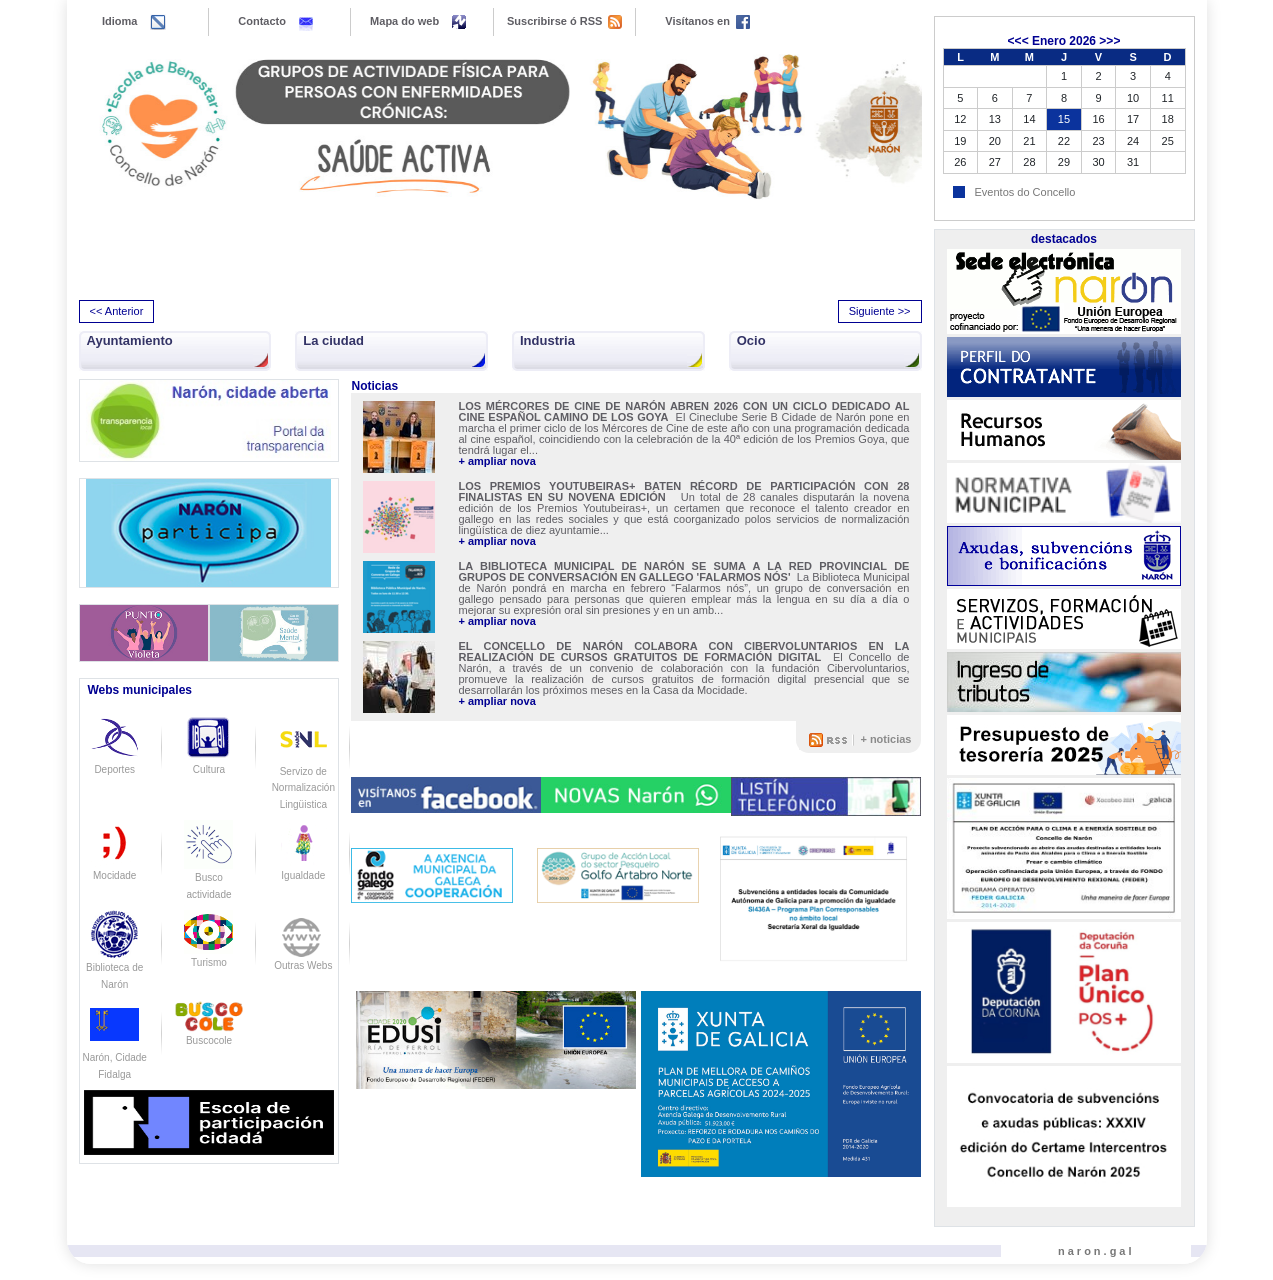  Describe the element at coordinates (885, 739) in the screenshot. I see `+ noticias` at that location.